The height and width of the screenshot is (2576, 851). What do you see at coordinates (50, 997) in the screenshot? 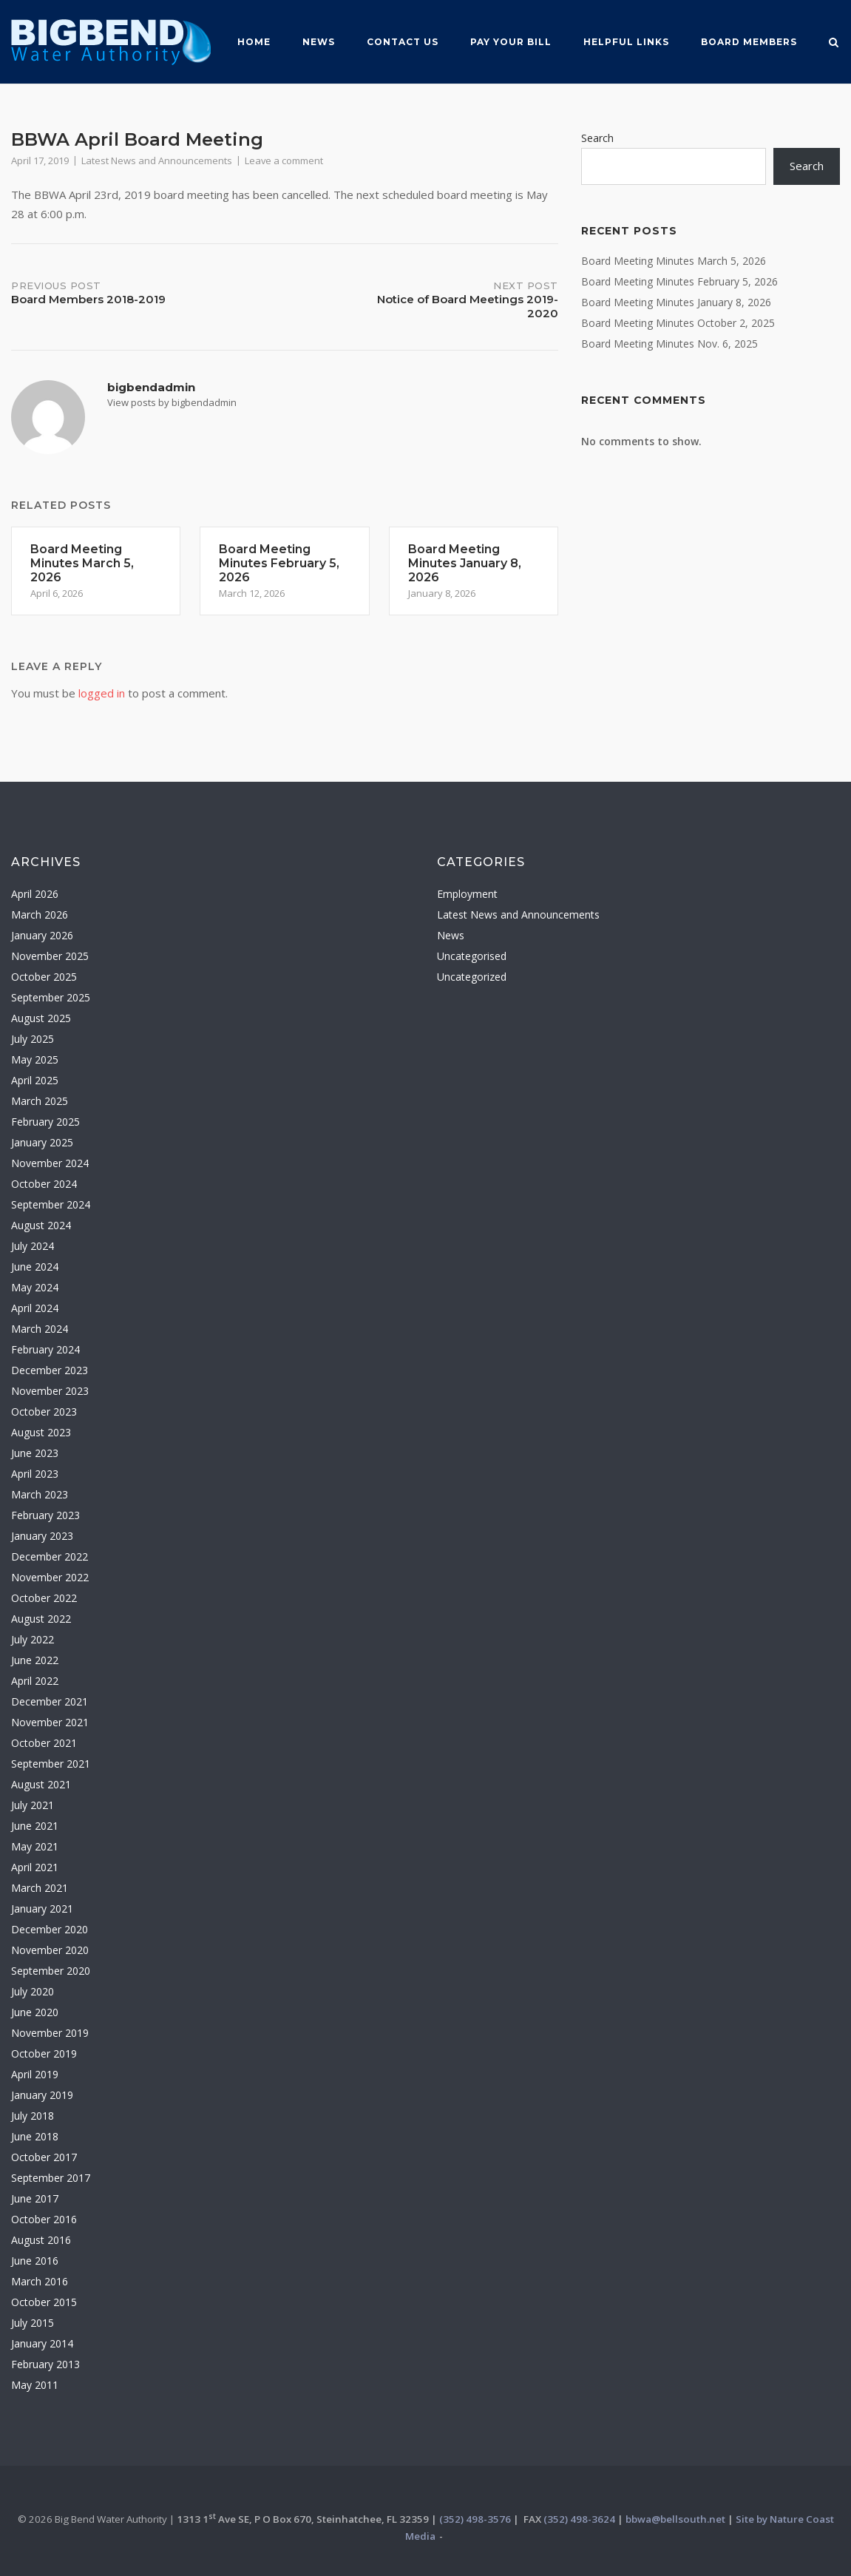
I see `September 2025` at bounding box center [50, 997].